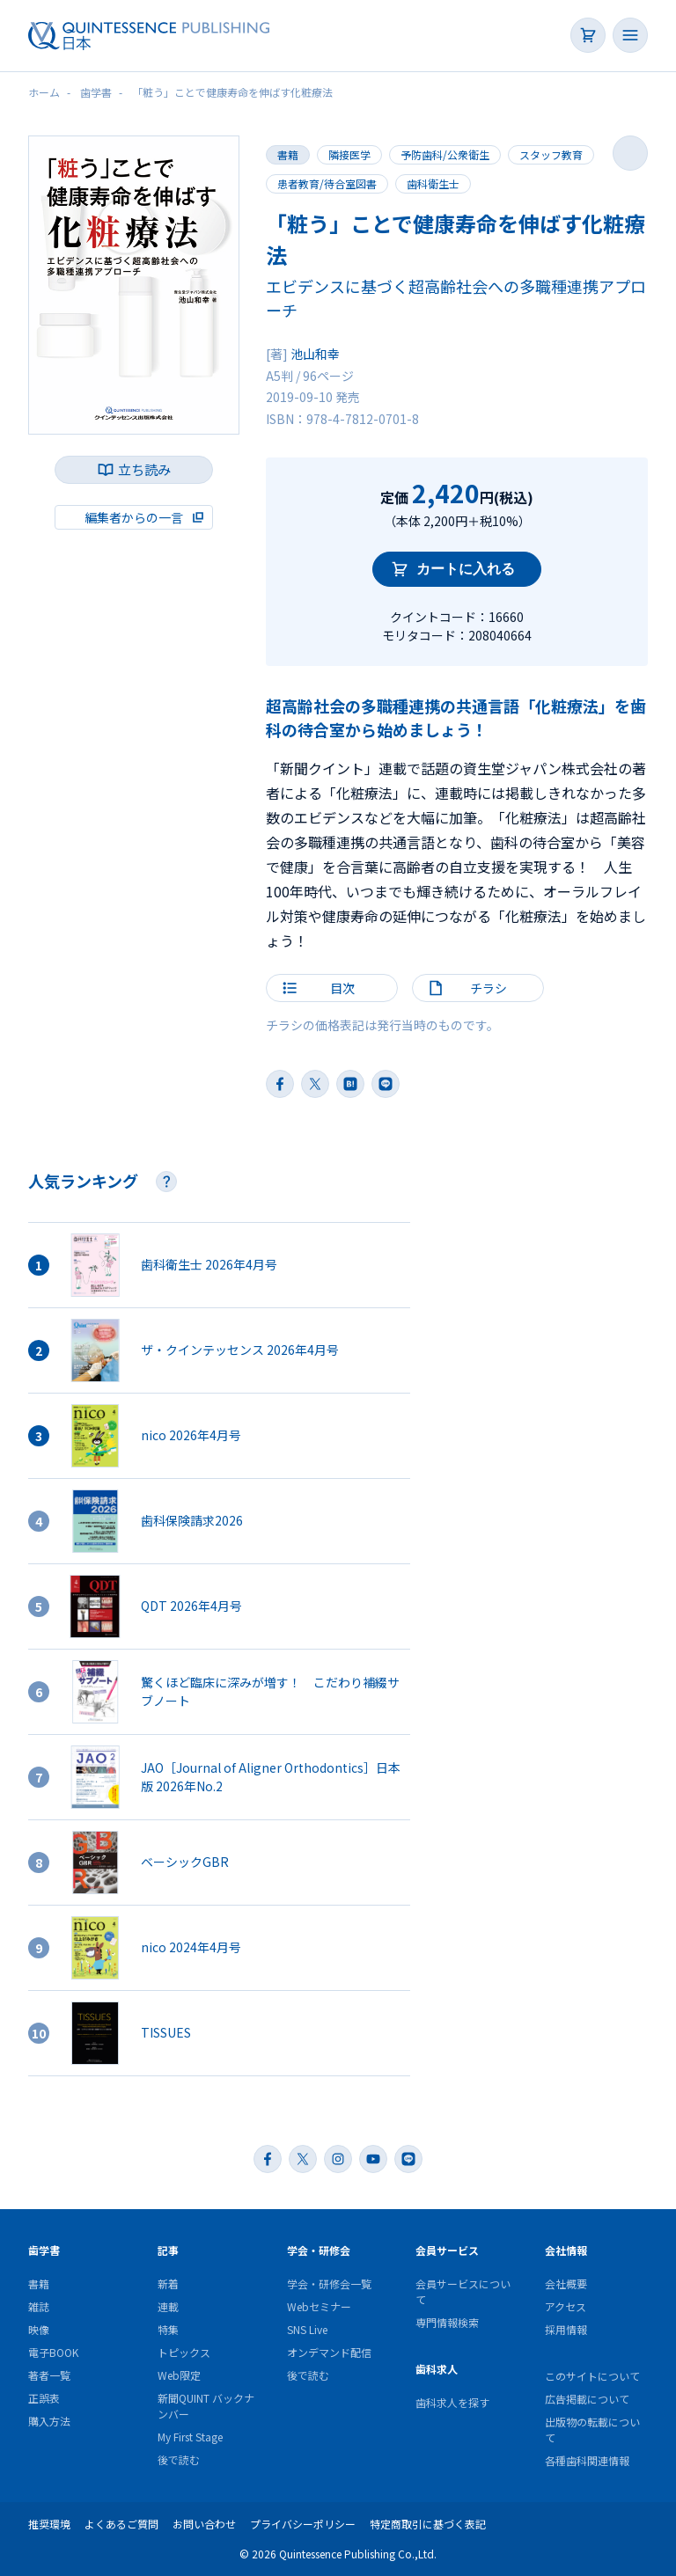 Image resolution: width=676 pixels, height=2576 pixels. What do you see at coordinates (168, 2329) in the screenshot?
I see `特集` at bounding box center [168, 2329].